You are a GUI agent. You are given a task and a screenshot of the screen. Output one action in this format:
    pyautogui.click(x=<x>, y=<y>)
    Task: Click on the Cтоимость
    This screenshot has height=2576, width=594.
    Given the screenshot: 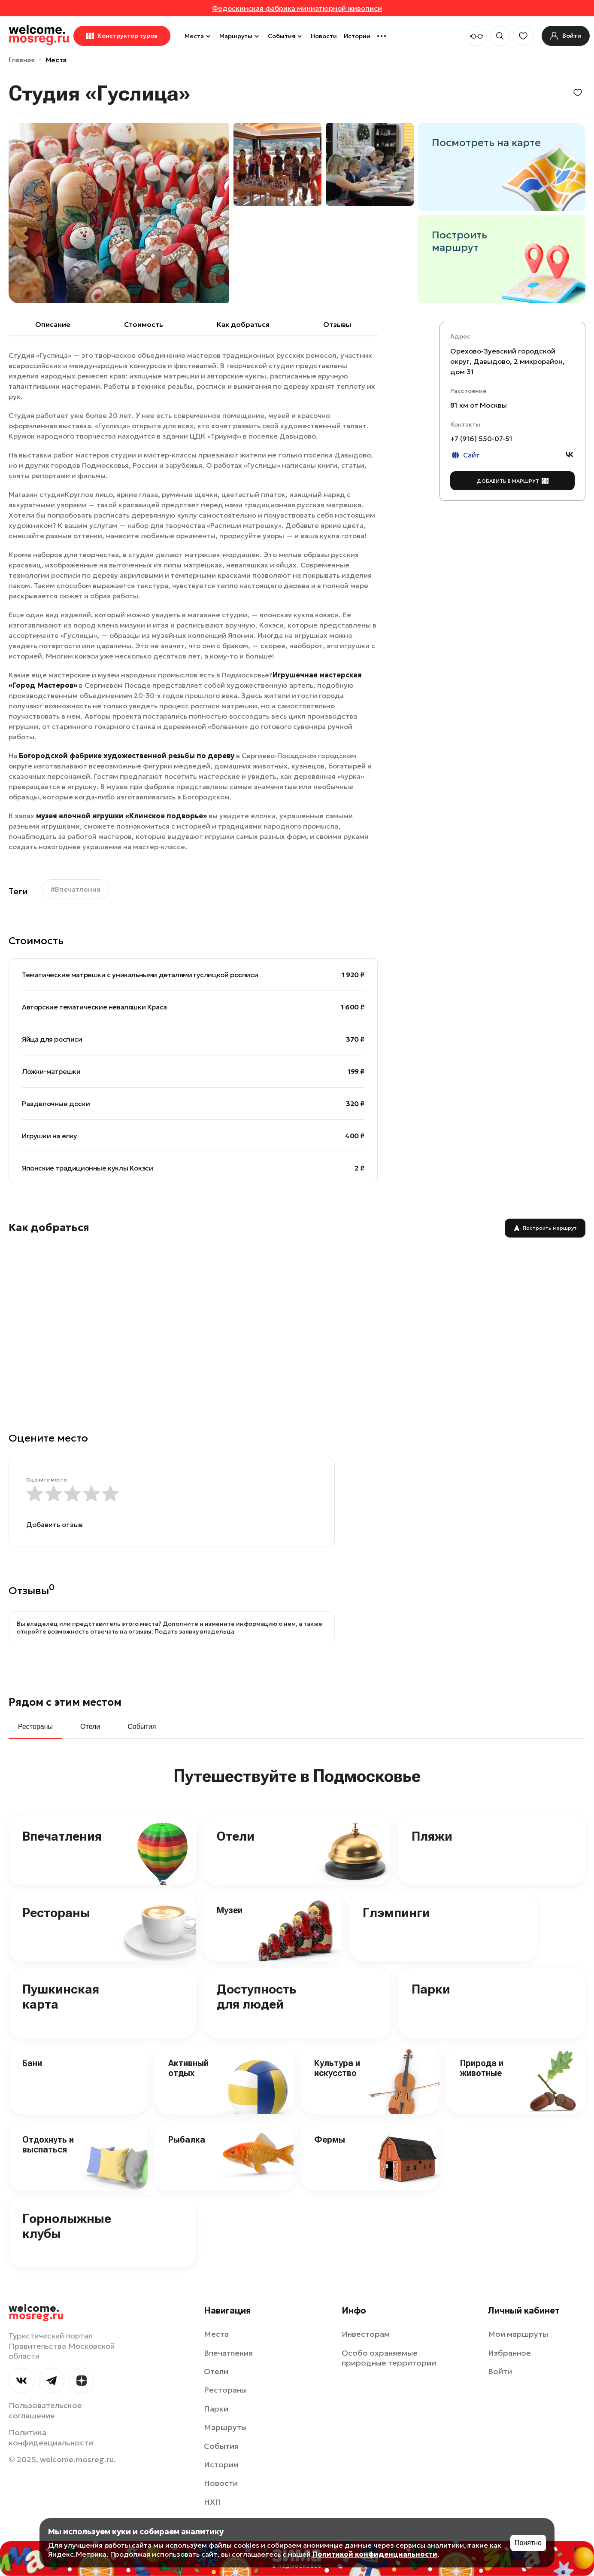 What is the action you would take?
    pyautogui.click(x=143, y=324)
    